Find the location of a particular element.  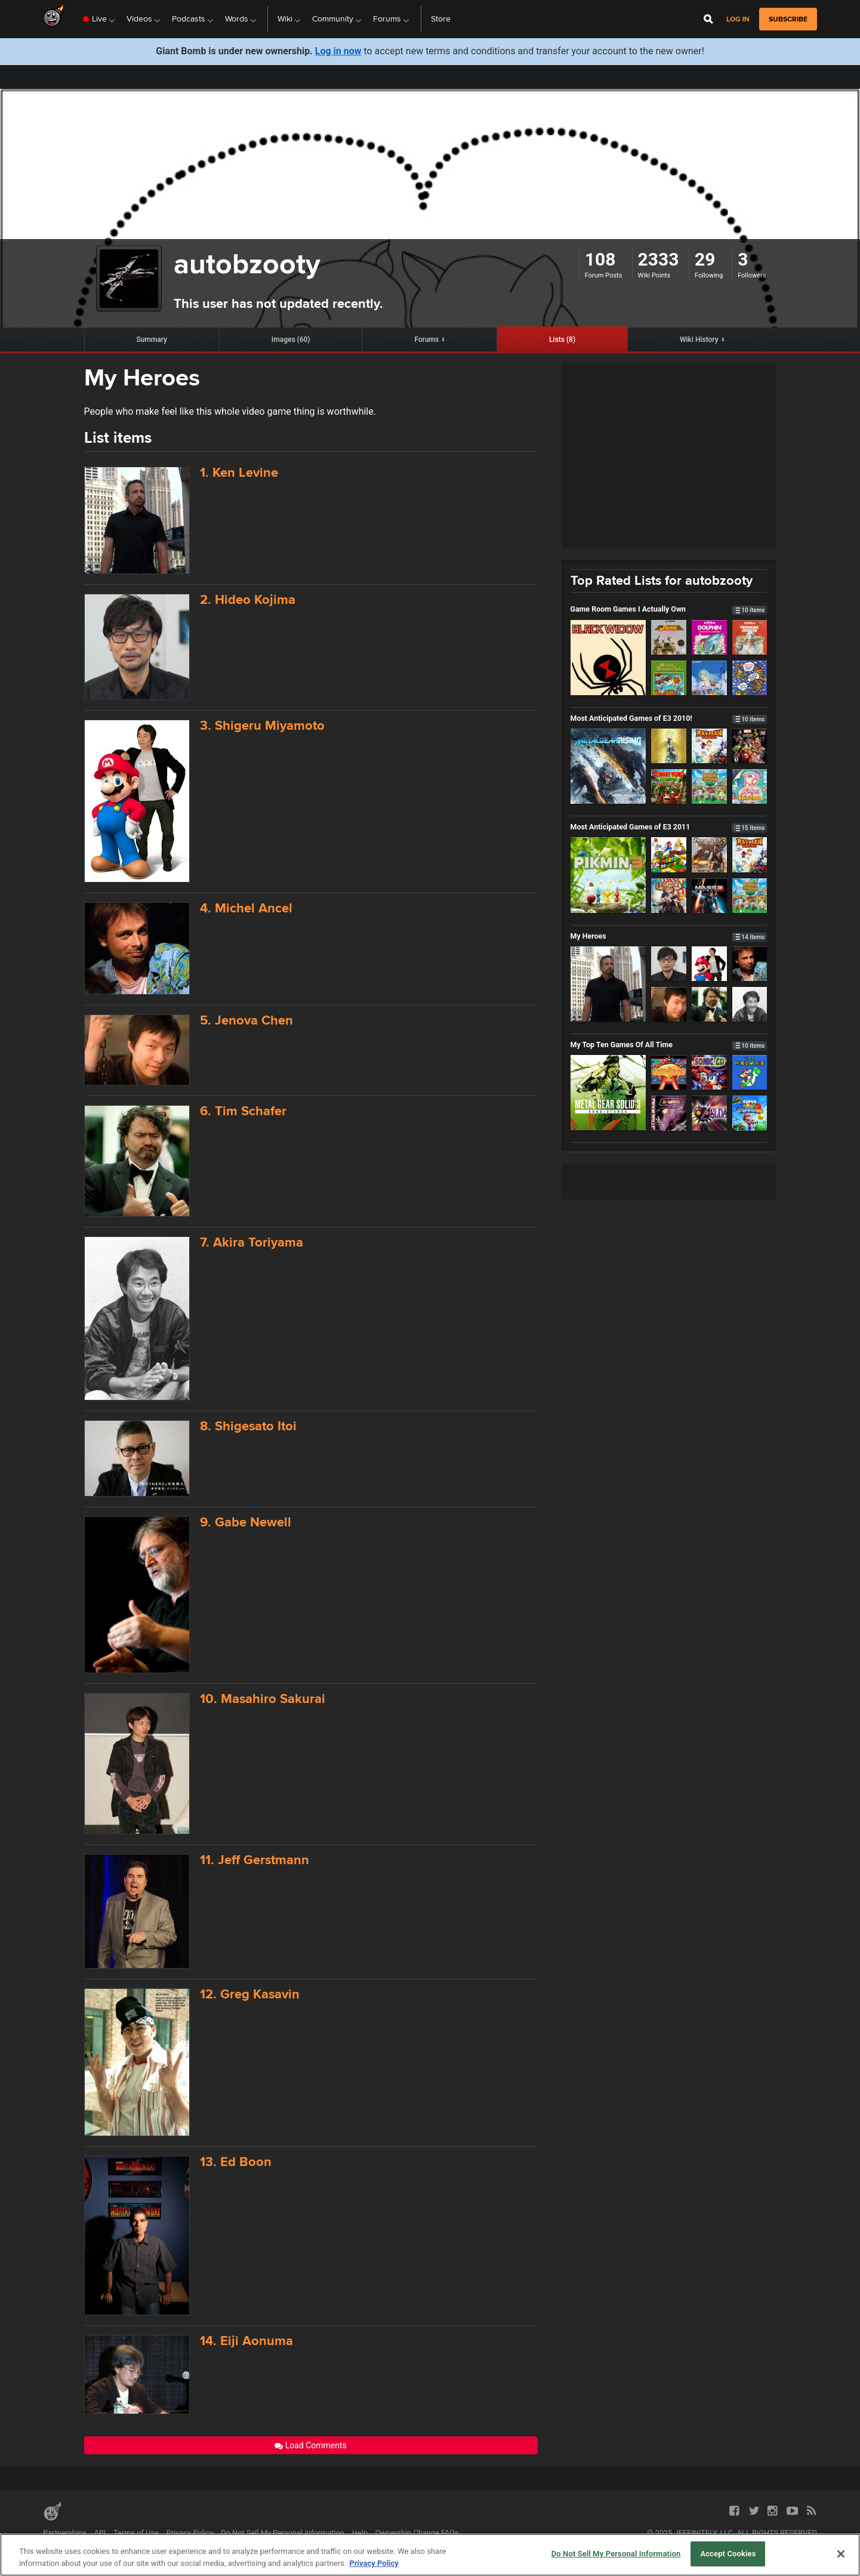

API is located at coordinates (100, 2532).